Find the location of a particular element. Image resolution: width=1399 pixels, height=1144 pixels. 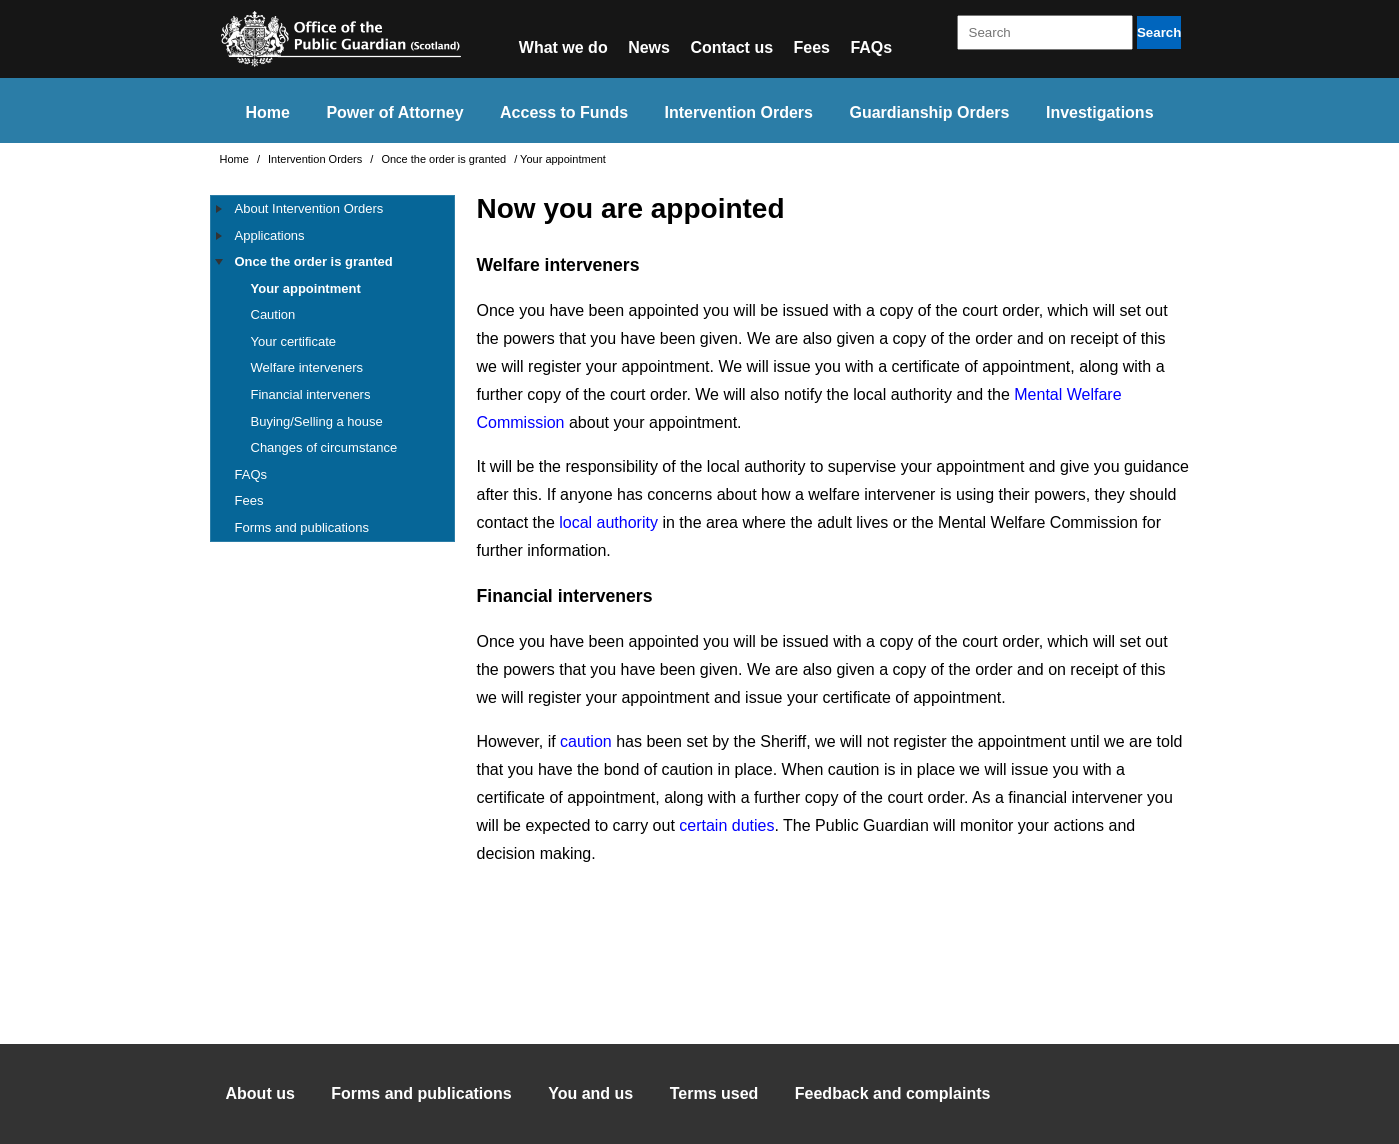

You and us is located at coordinates (590, 1093).